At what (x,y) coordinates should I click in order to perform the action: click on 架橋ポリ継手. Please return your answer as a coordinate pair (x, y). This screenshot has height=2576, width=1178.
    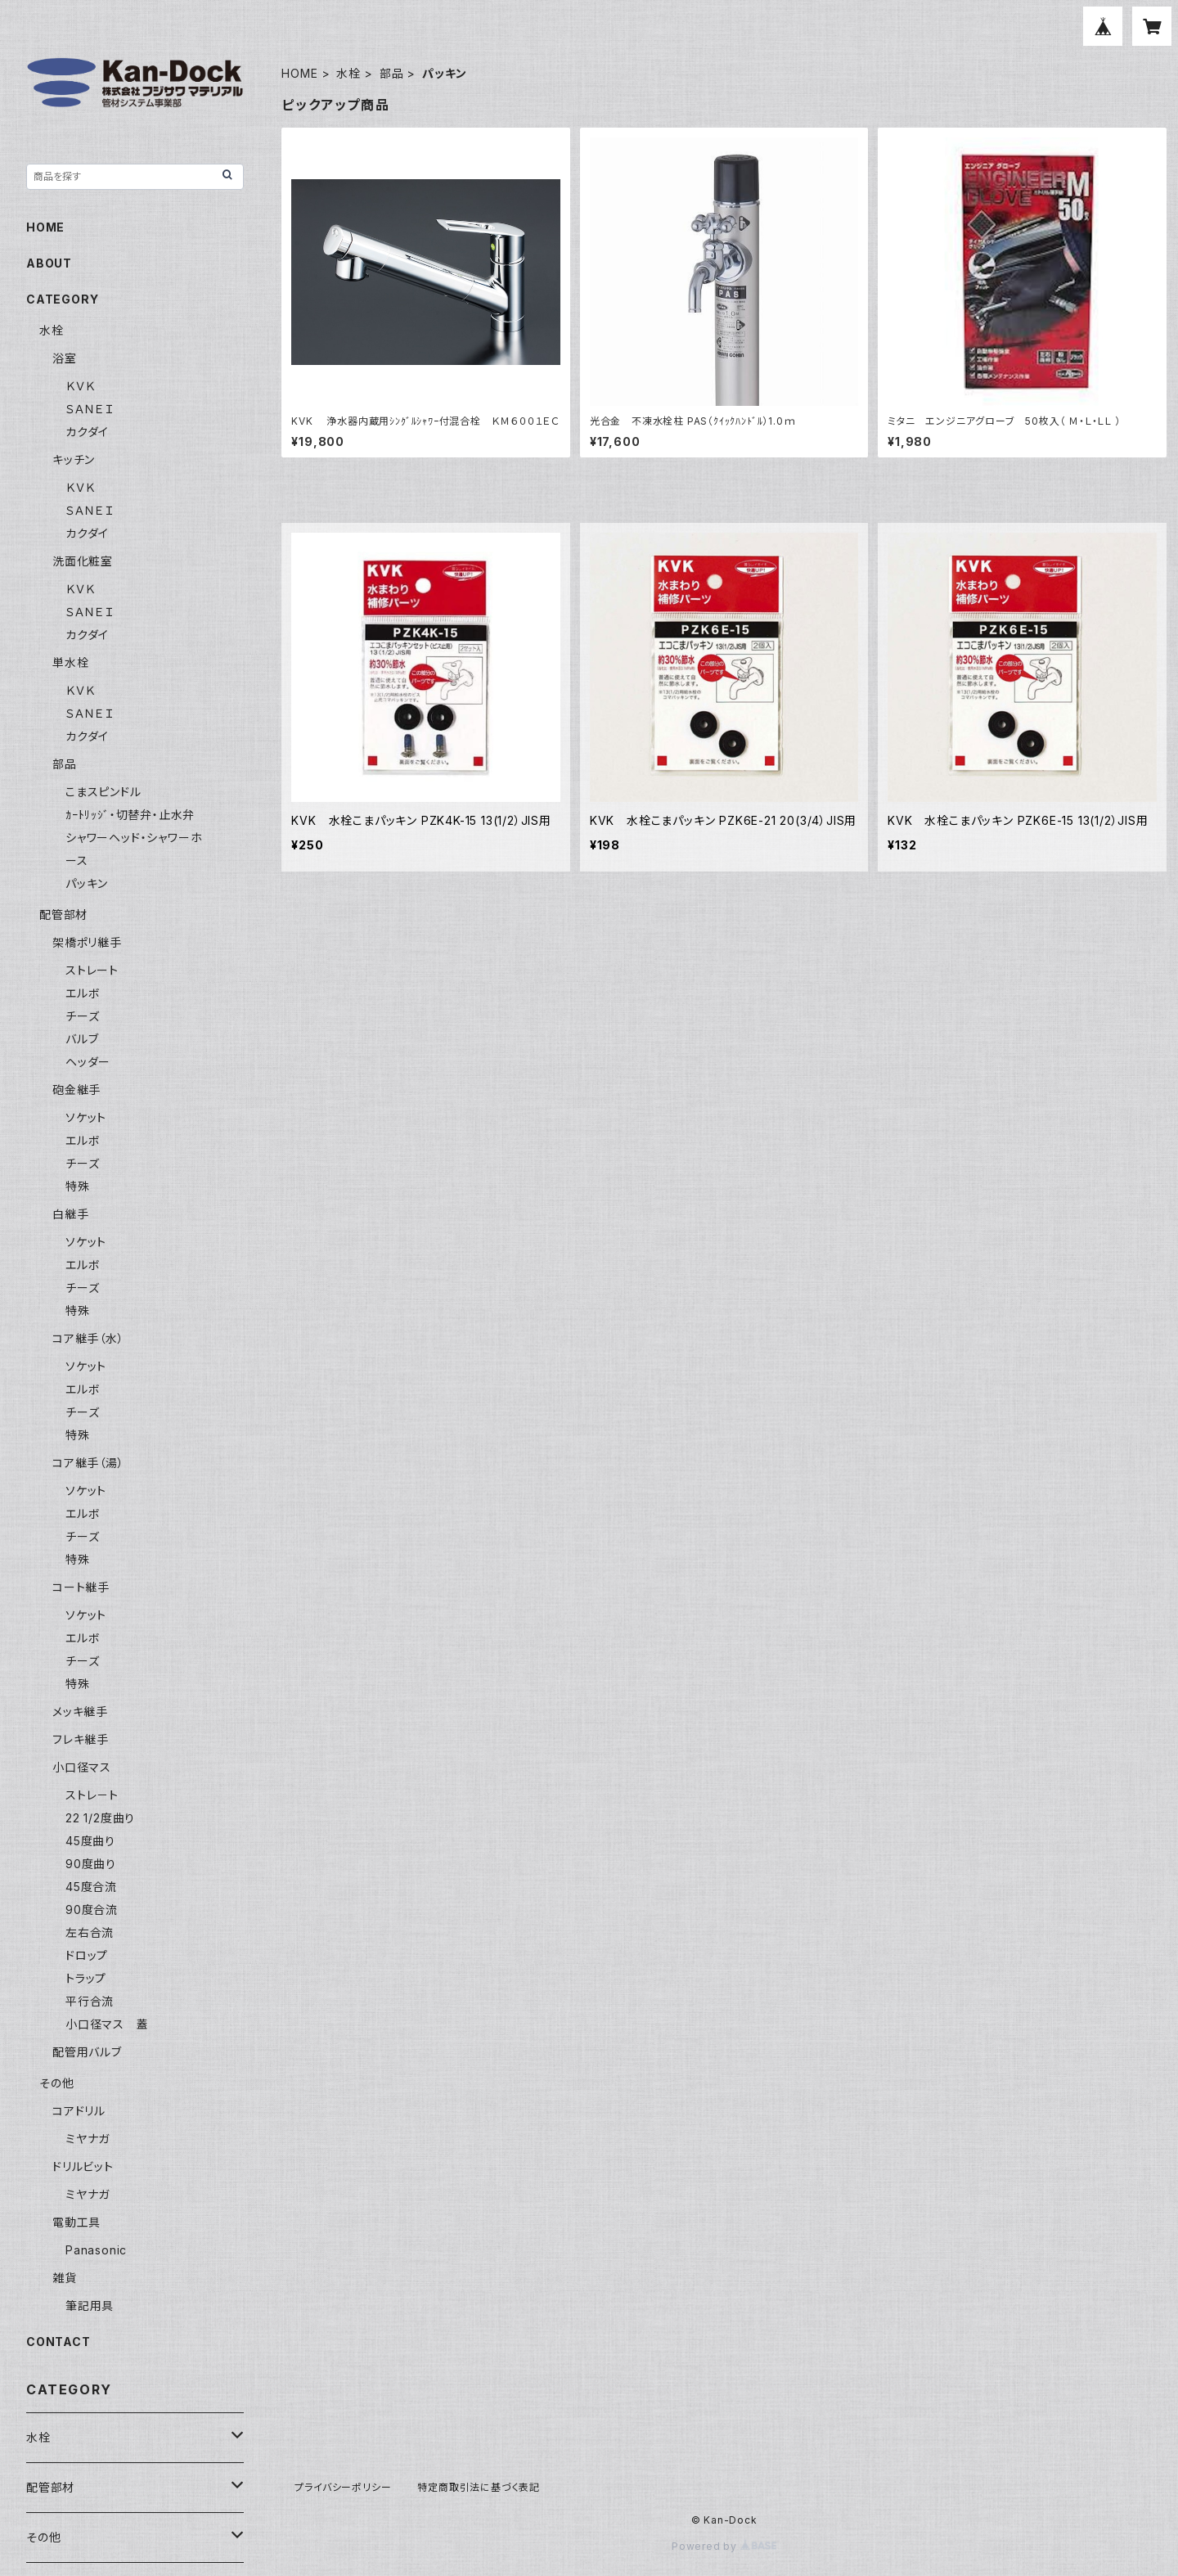
    Looking at the image, I should click on (87, 942).